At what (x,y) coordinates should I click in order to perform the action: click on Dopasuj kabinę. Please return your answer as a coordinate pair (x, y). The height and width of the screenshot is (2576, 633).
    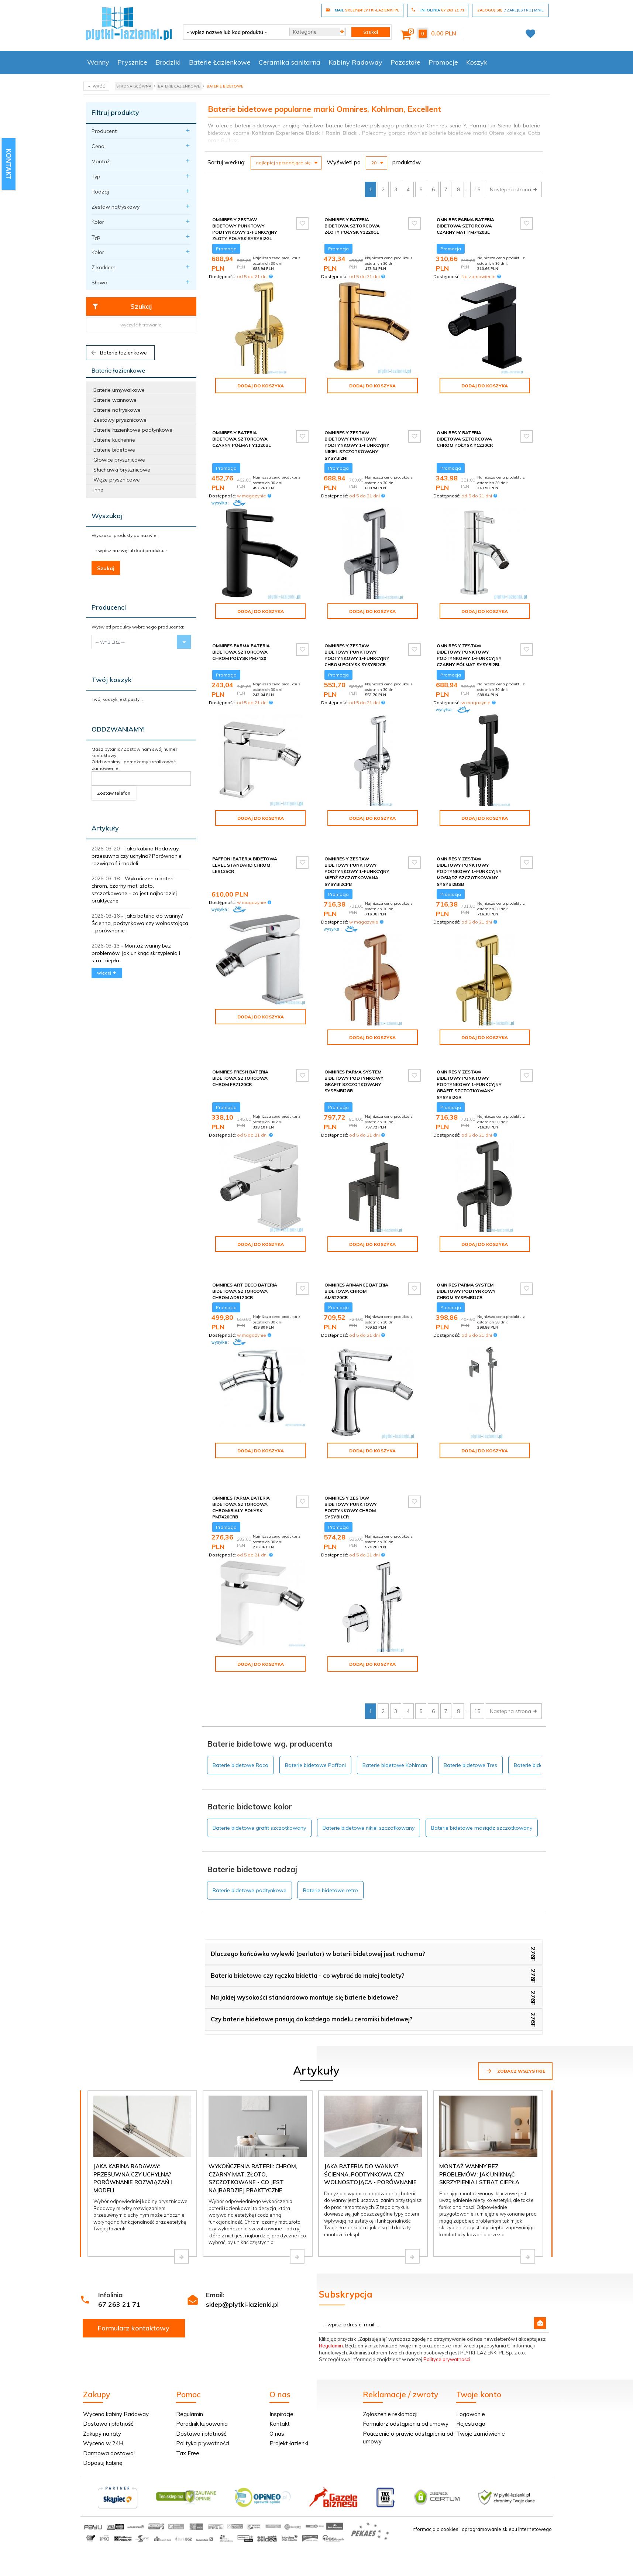
    Looking at the image, I should click on (102, 2412).